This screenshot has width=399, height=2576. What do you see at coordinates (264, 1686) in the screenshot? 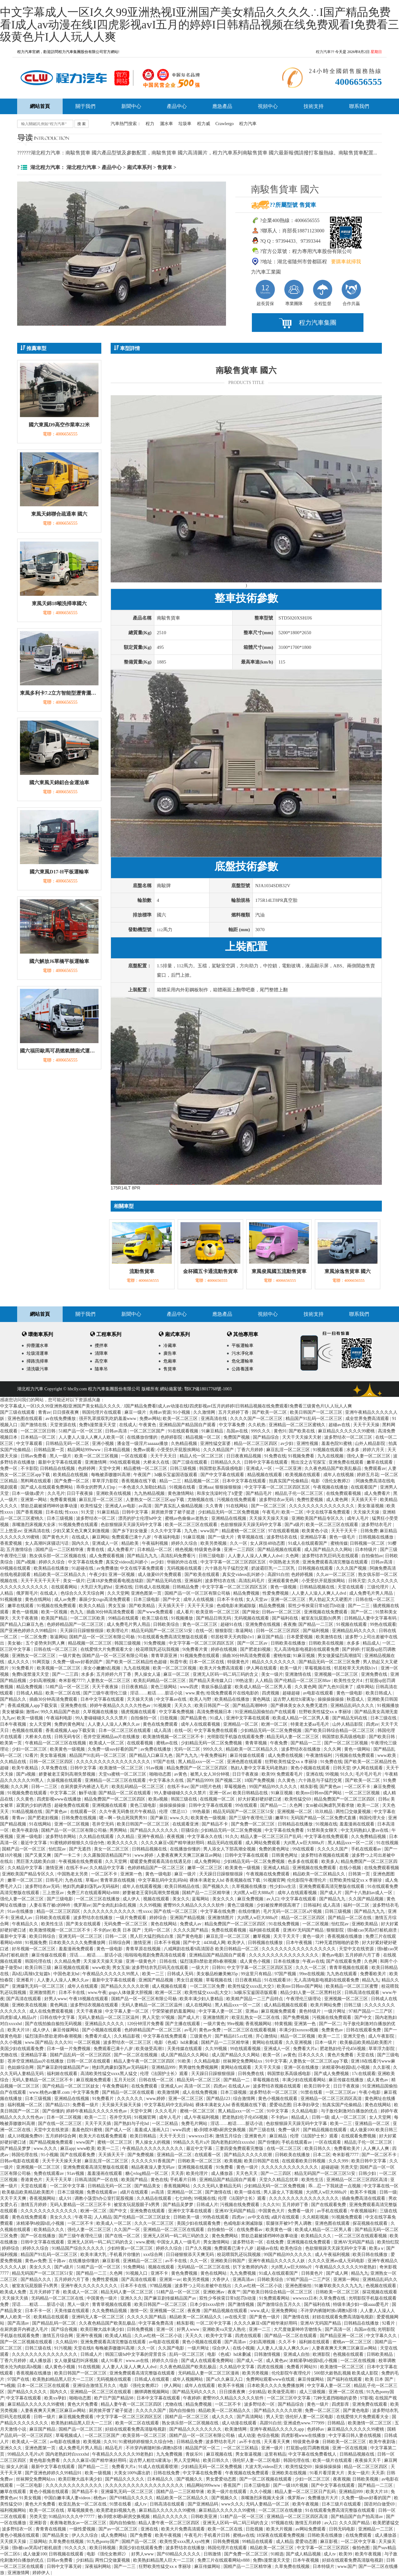
I see `欧美成人精品一区二区男人看` at bounding box center [264, 1686].